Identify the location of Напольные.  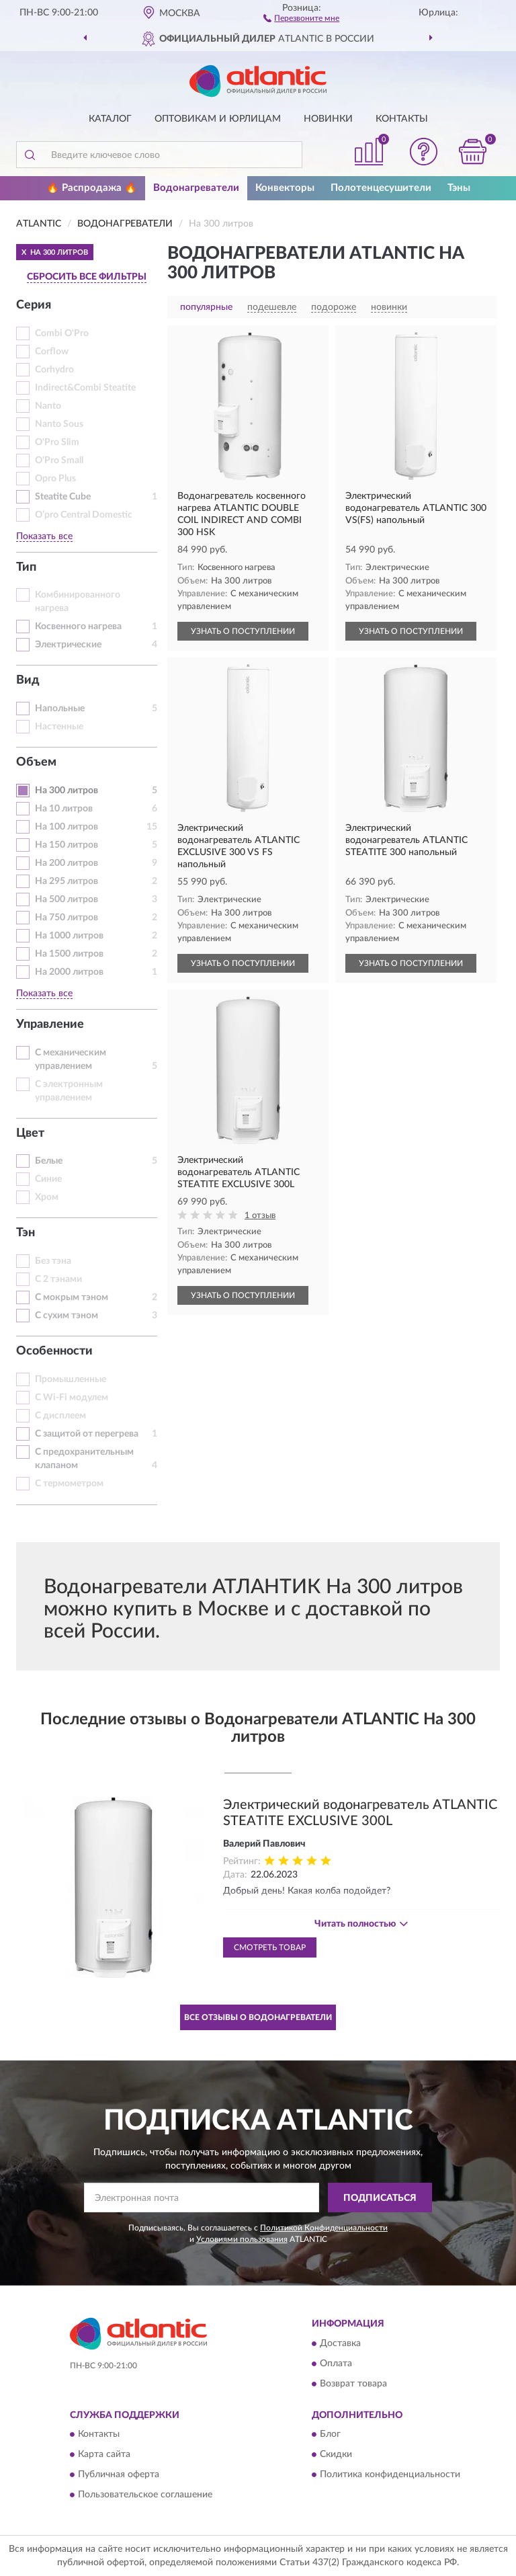
(60, 708).